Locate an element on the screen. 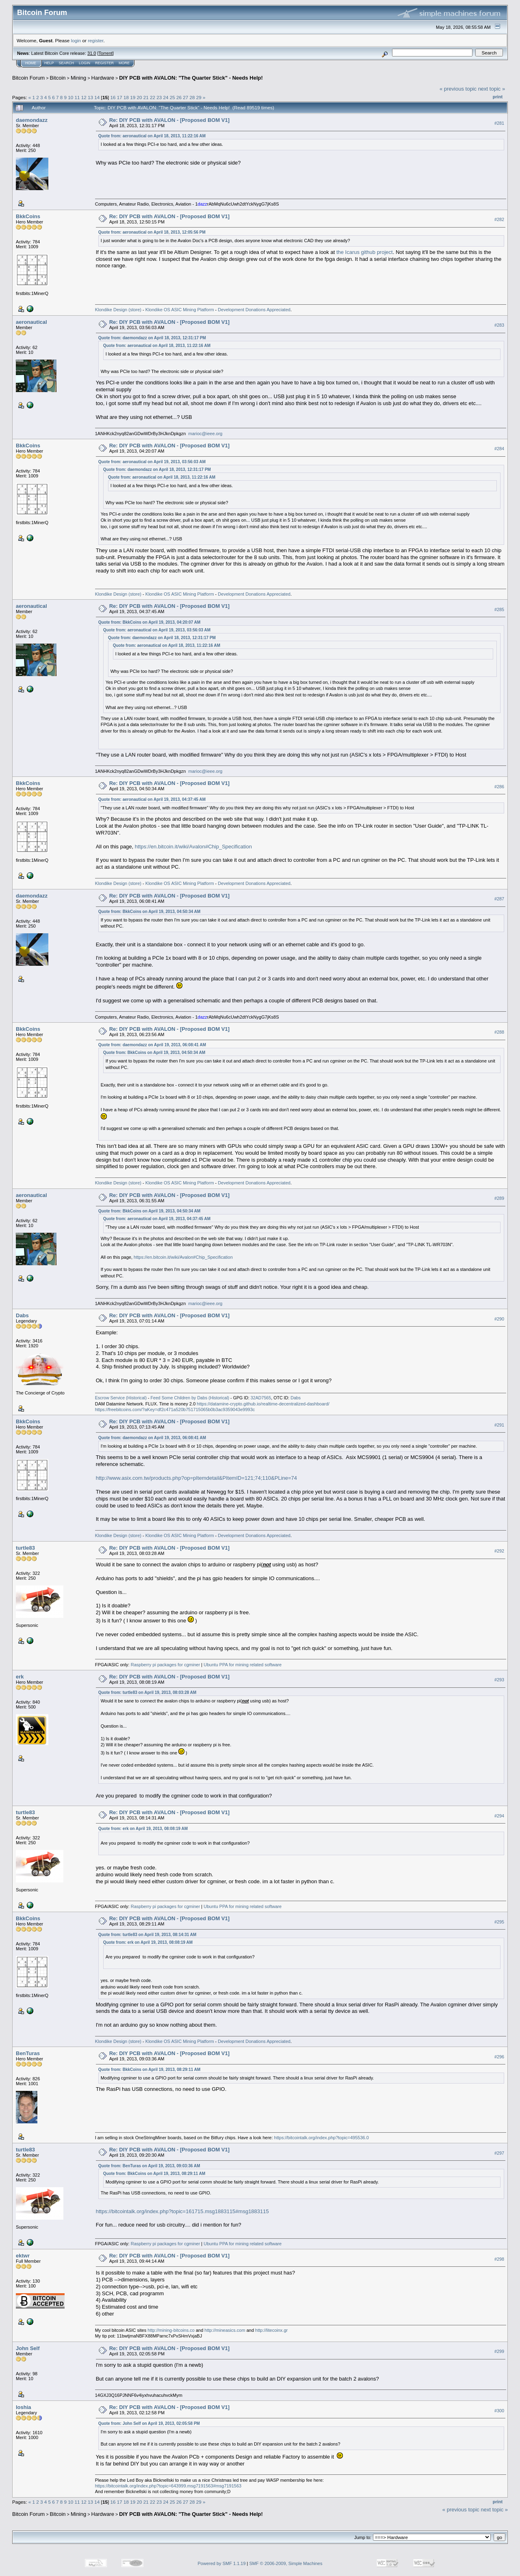 This screenshot has height=2576, width=520. Quote from: daemondazz on April 19, 2013, 06:08:41 AM is located at coordinates (152, 1045).